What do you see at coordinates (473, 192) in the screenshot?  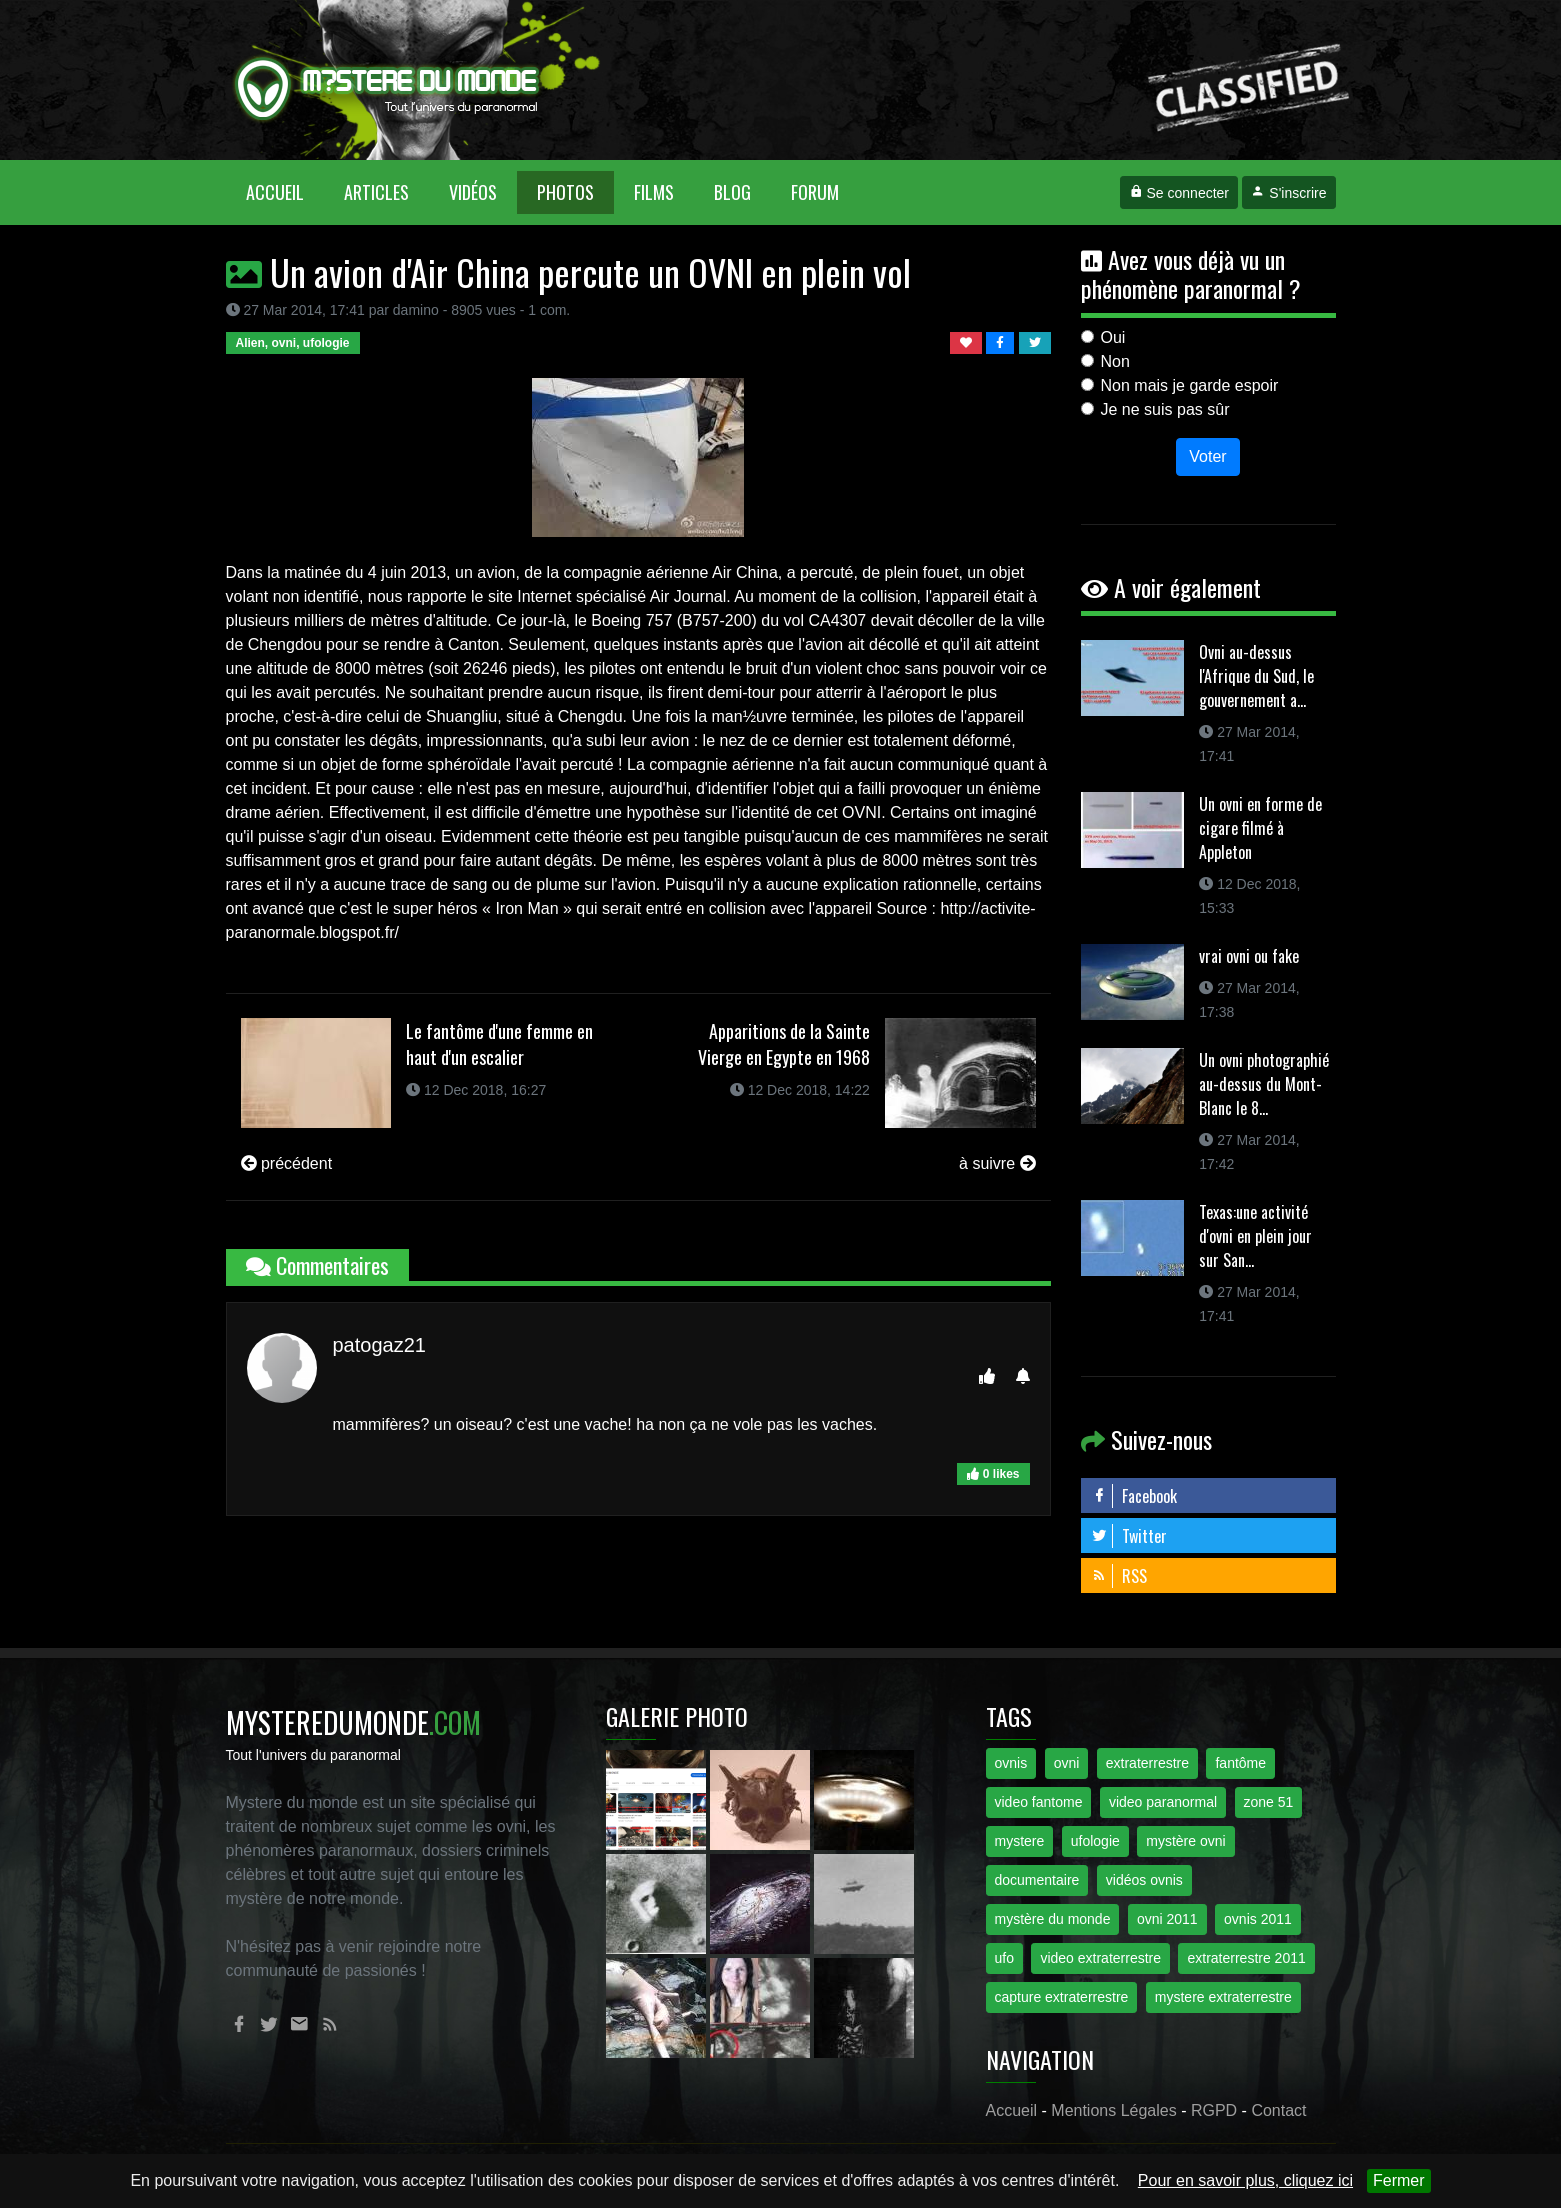 I see `Vidéos` at bounding box center [473, 192].